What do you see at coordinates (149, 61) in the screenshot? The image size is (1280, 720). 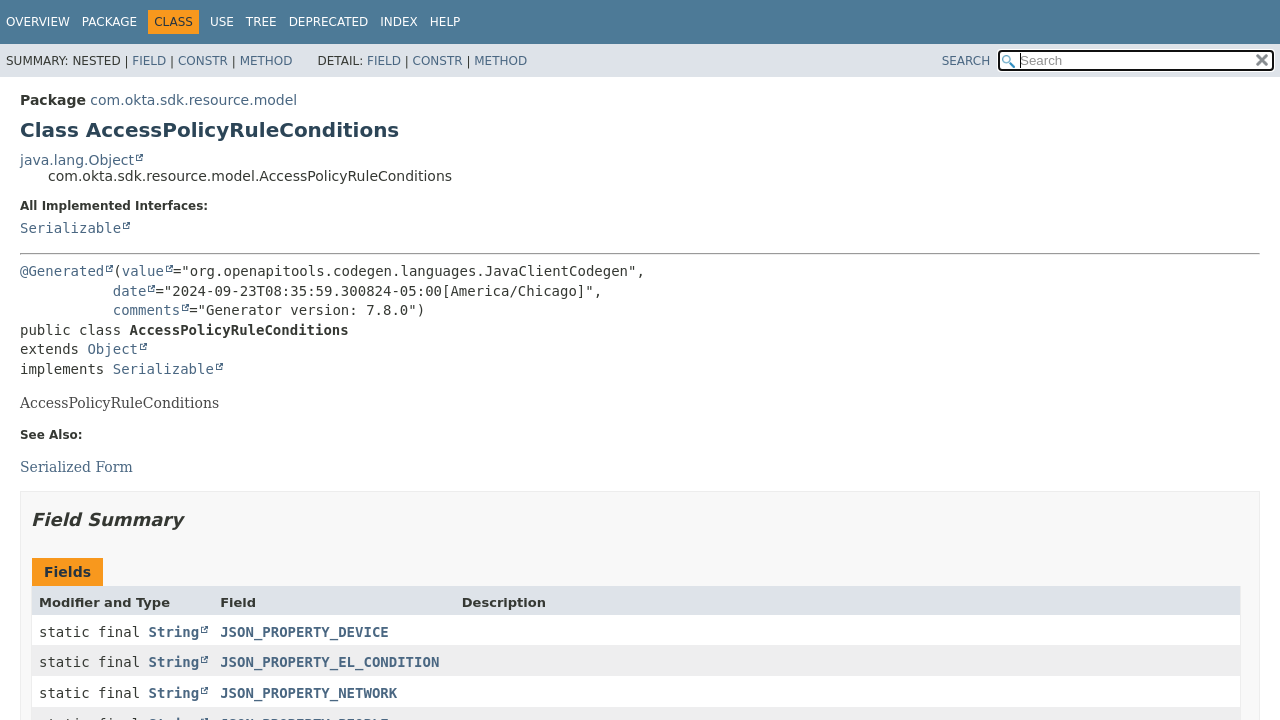 I see `Field` at bounding box center [149, 61].